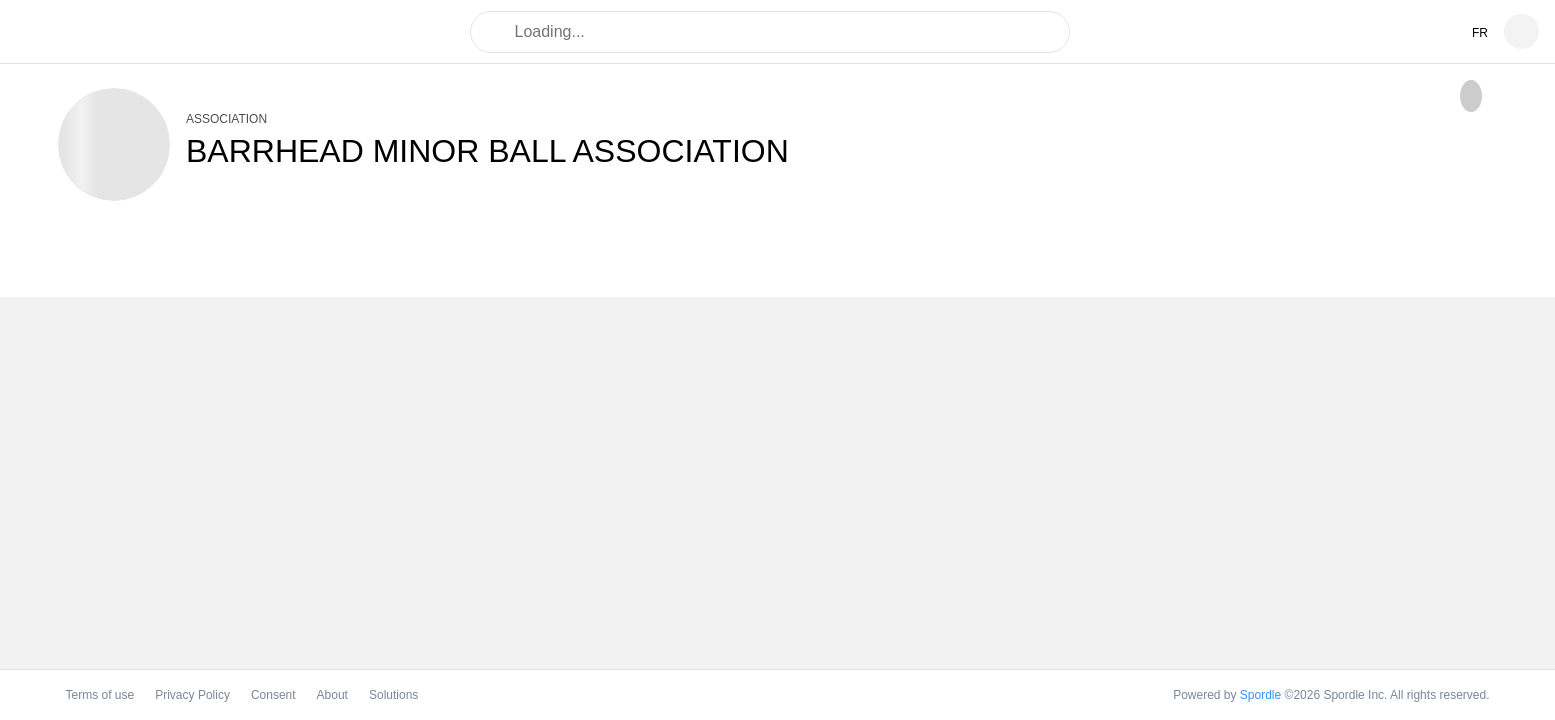 The width and height of the screenshot is (1555, 720). What do you see at coordinates (393, 695) in the screenshot?
I see `Solutions` at bounding box center [393, 695].